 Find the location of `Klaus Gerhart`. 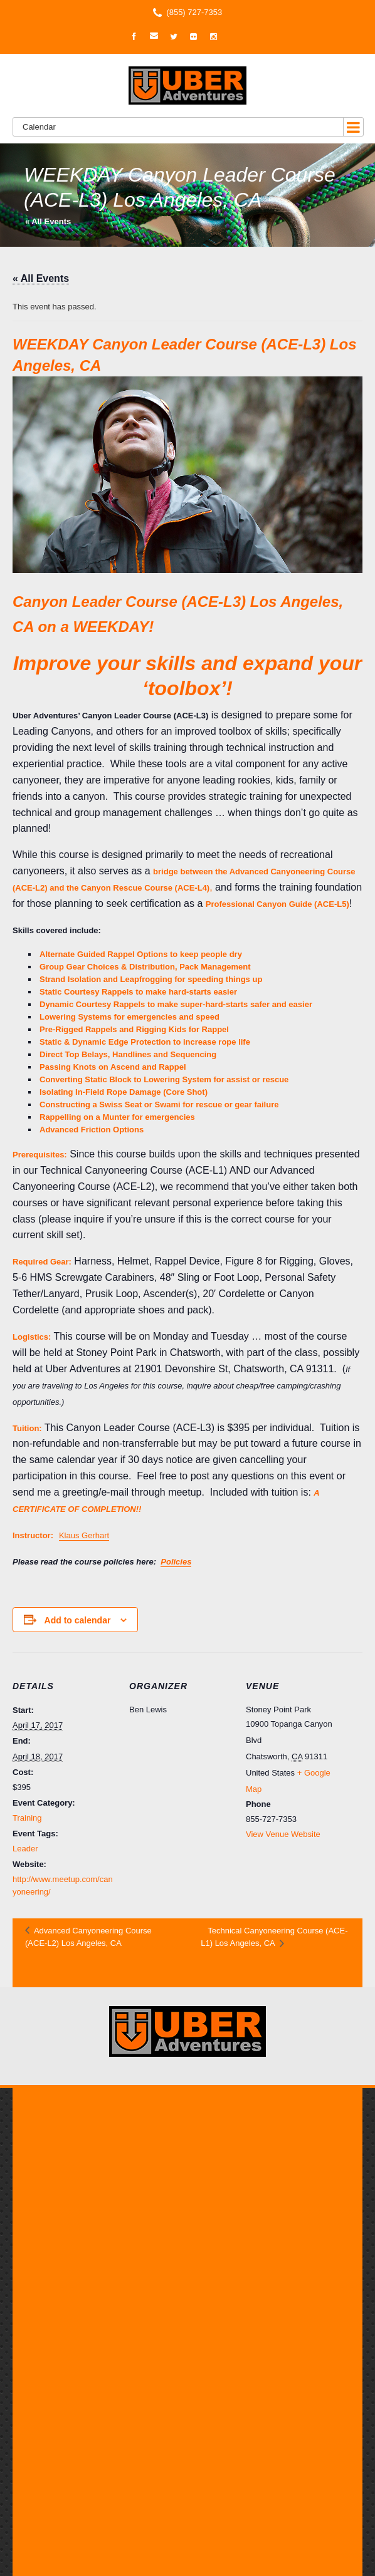

Klaus Gerhart is located at coordinates (84, 1535).